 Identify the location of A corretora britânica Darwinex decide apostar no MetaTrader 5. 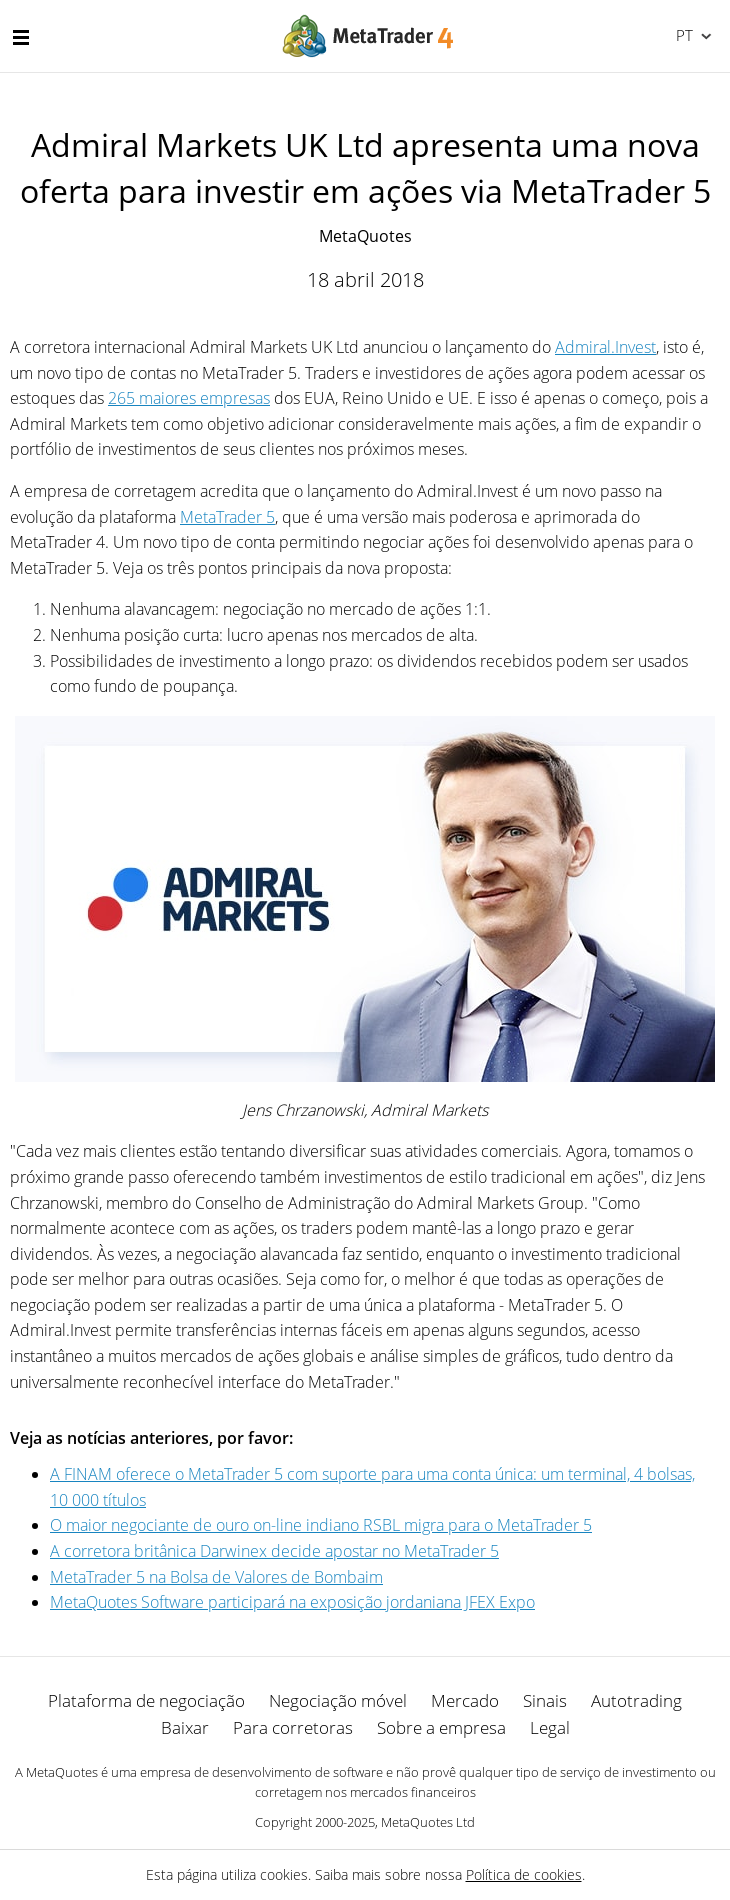
(274, 1551).